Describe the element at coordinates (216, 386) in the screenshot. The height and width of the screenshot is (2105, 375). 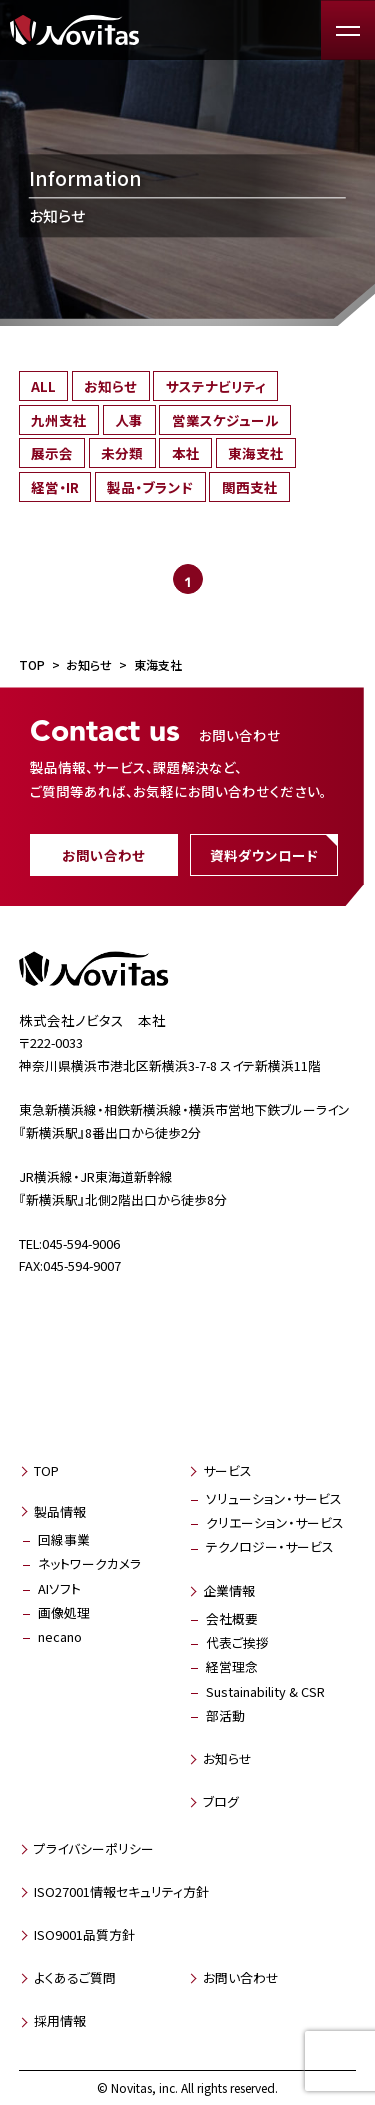
I see `サステナビリティ` at that location.